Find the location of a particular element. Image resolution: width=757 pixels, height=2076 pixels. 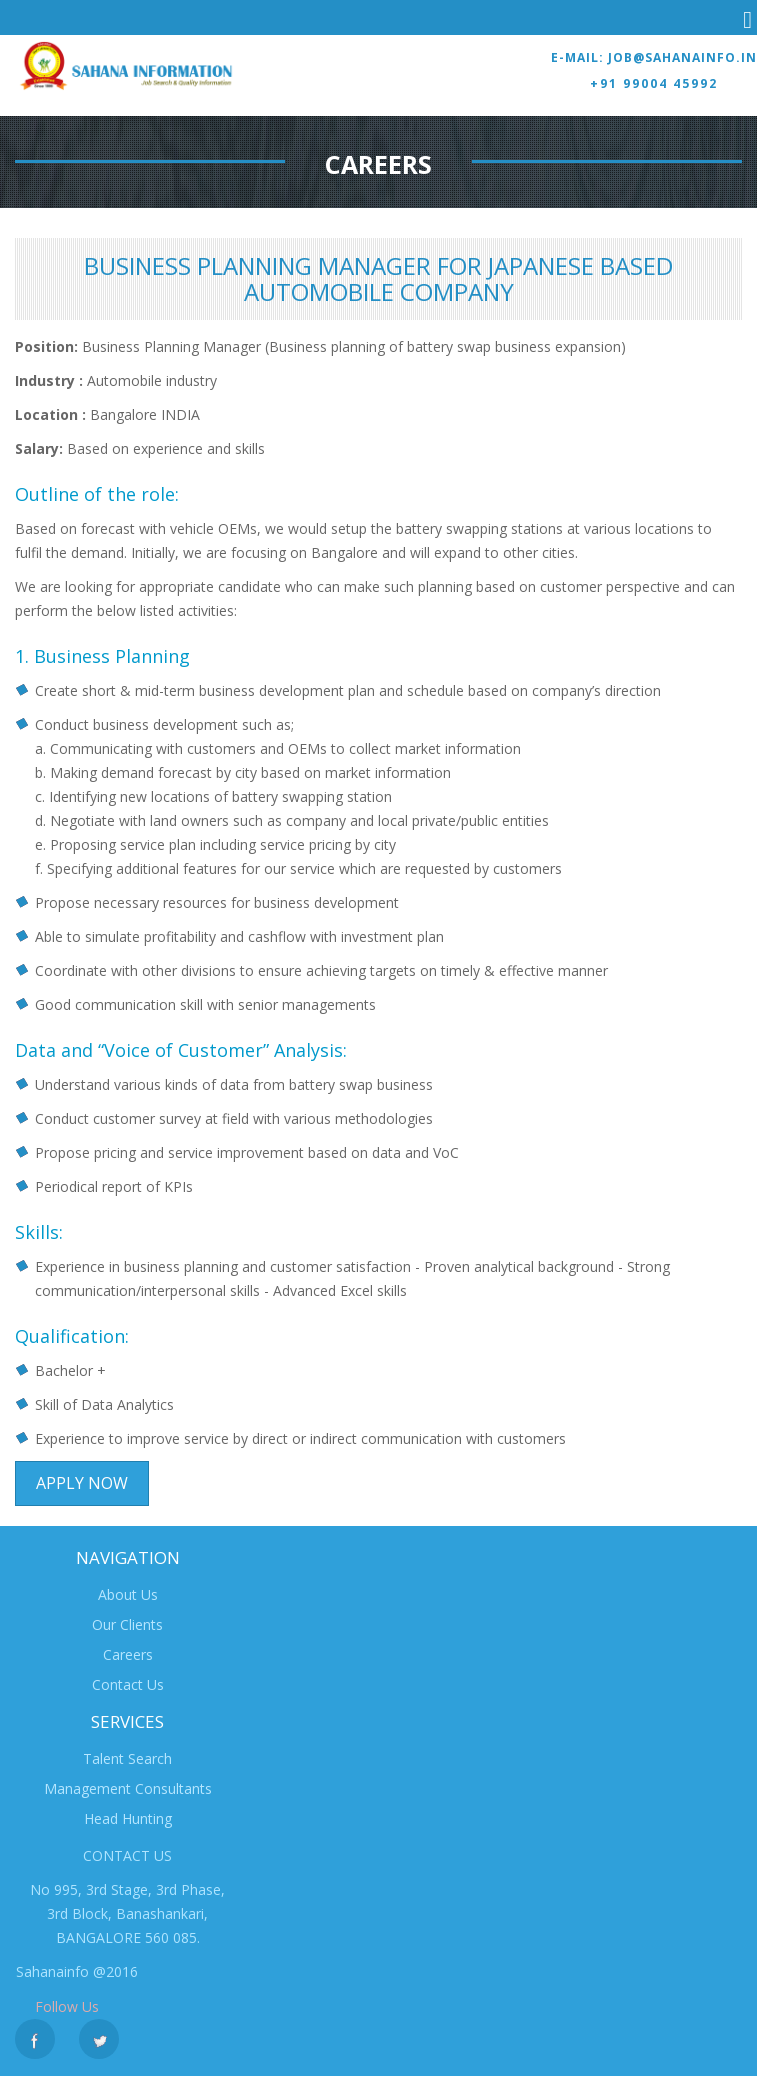

Our Clients is located at coordinates (127, 1624).